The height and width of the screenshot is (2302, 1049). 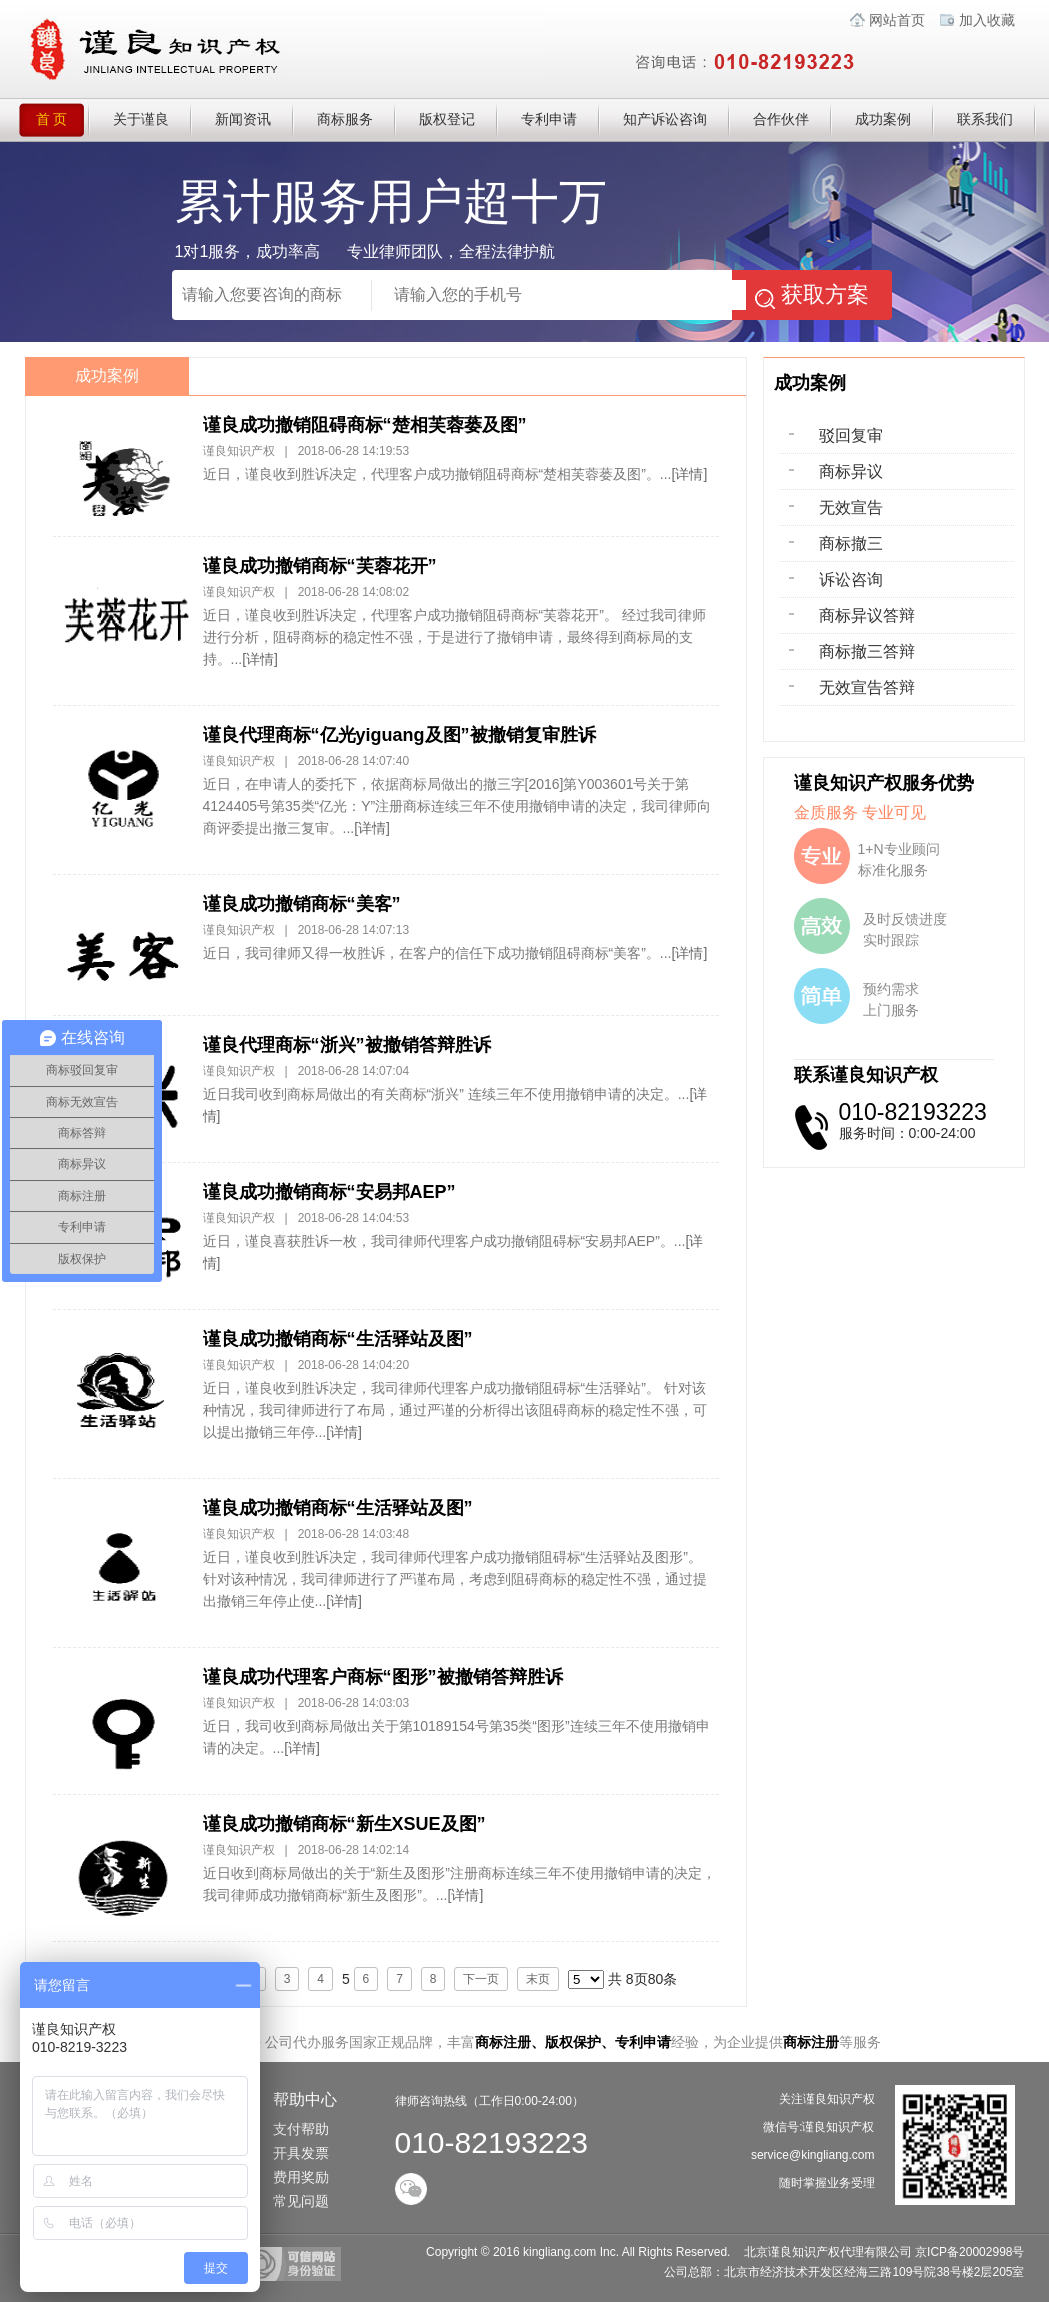 I want to click on 商标服务, so click(x=345, y=119).